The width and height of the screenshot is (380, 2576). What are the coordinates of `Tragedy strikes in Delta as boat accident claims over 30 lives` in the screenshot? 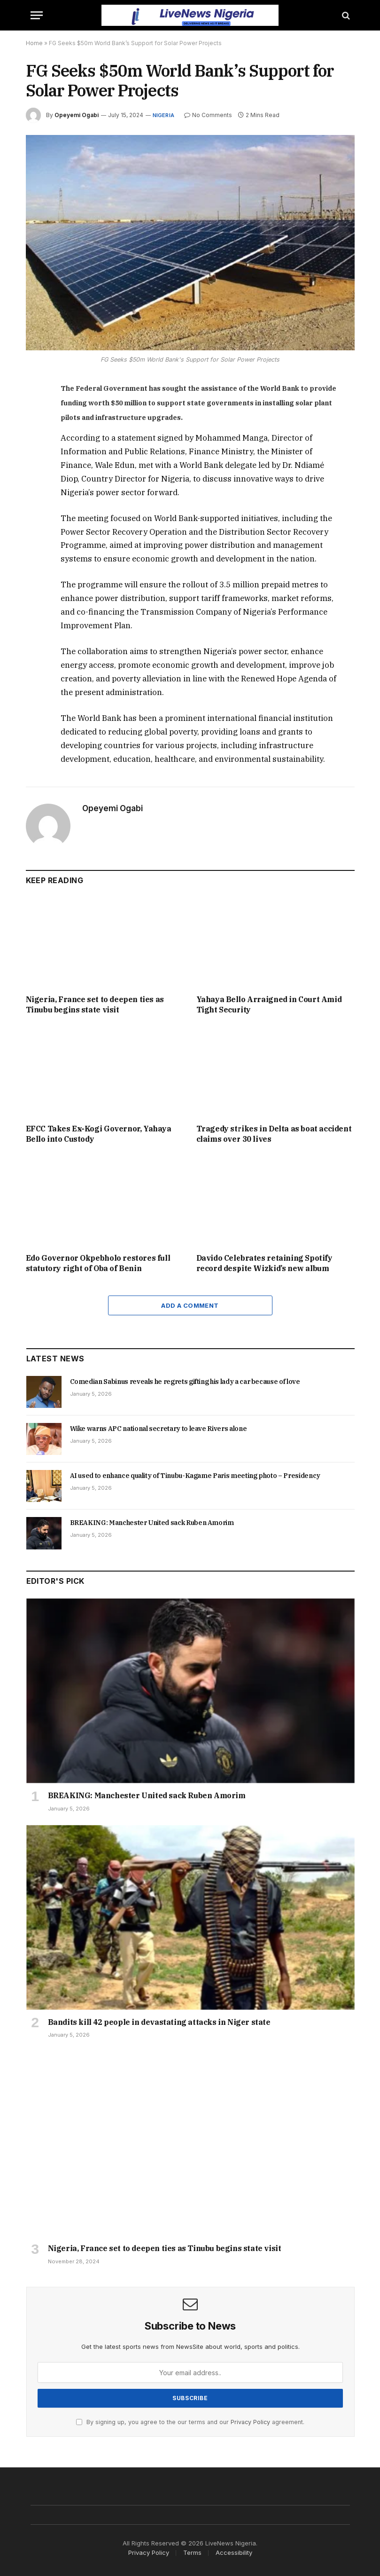 It's located at (274, 1134).